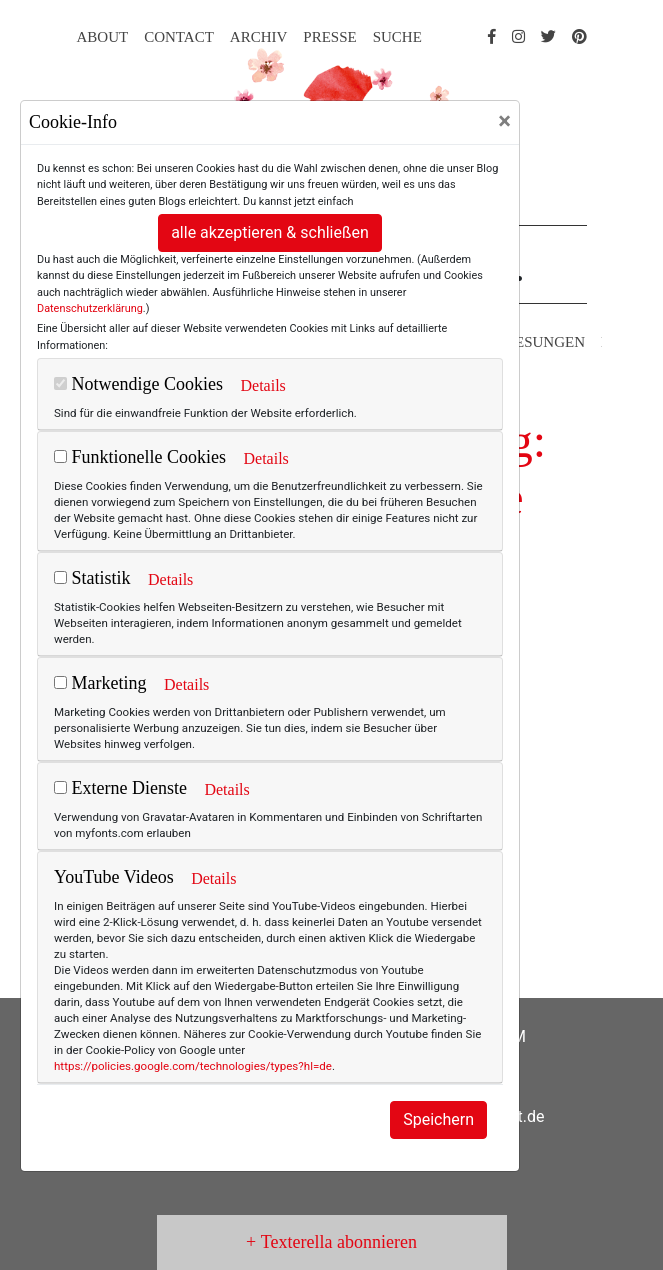  I want to click on [Close], so click(504, 121).